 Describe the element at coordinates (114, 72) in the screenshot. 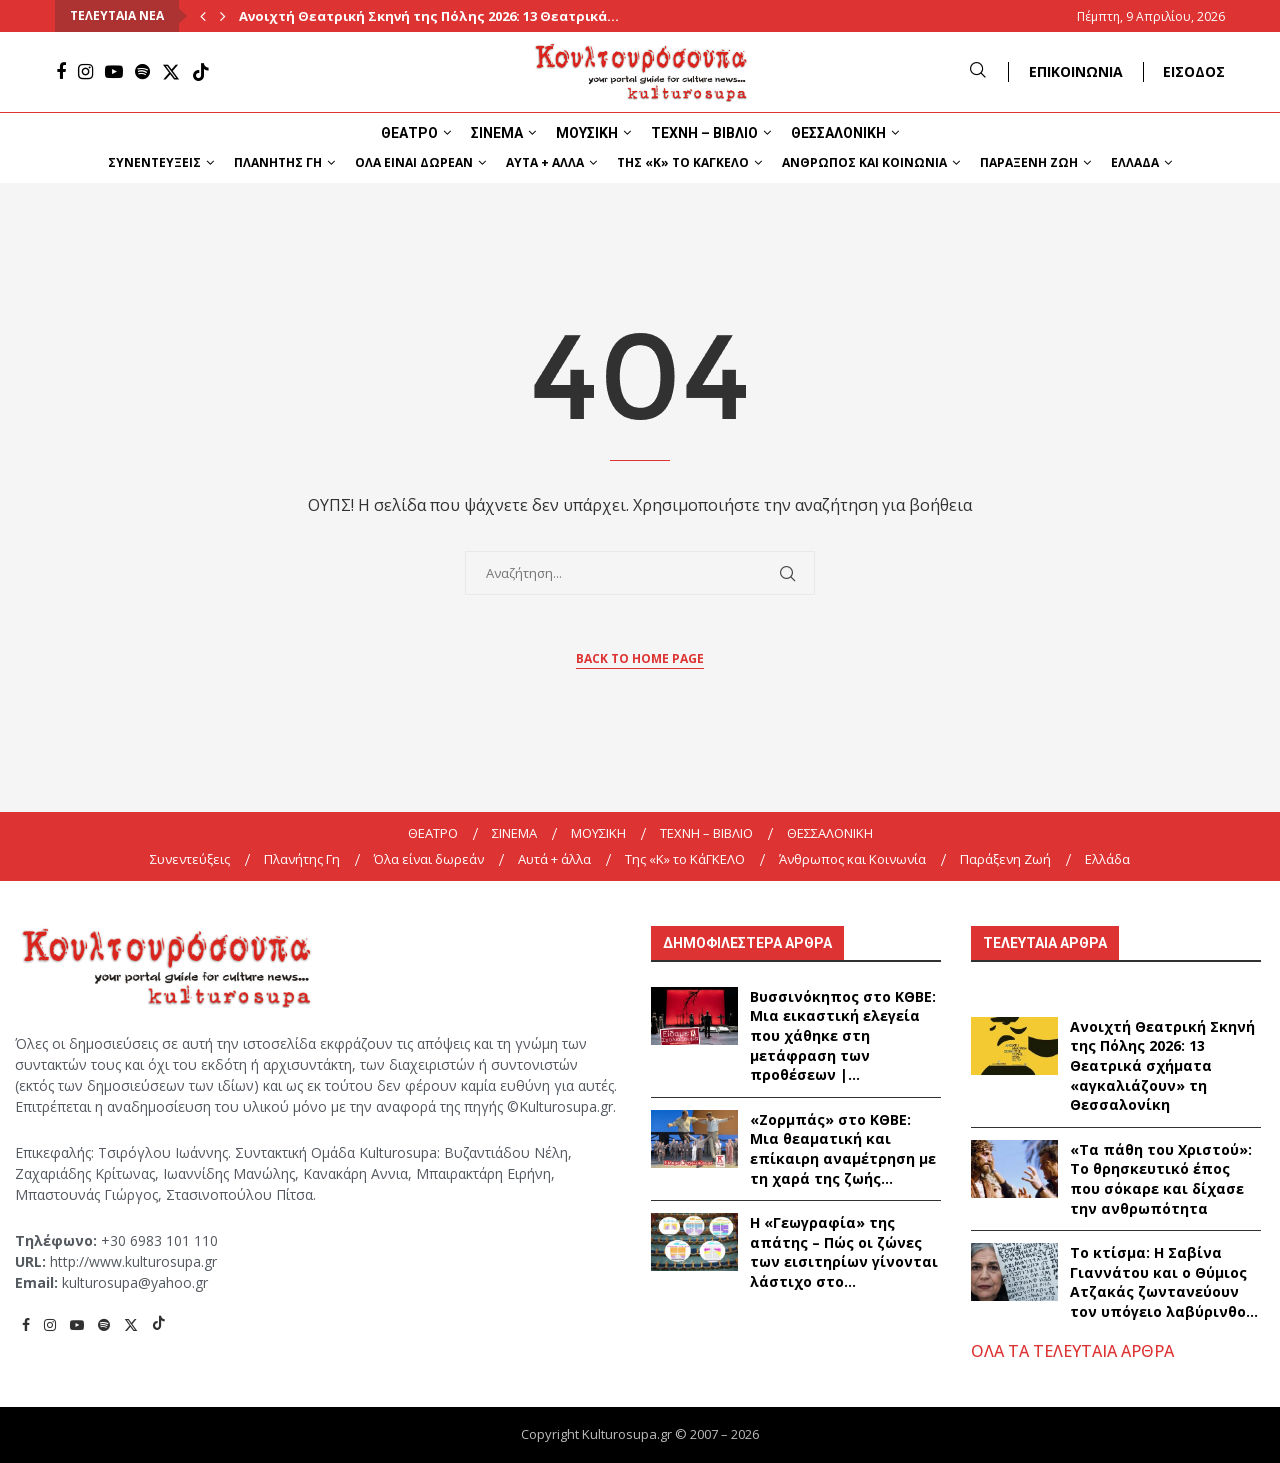

I see `[Youtube]` at that location.